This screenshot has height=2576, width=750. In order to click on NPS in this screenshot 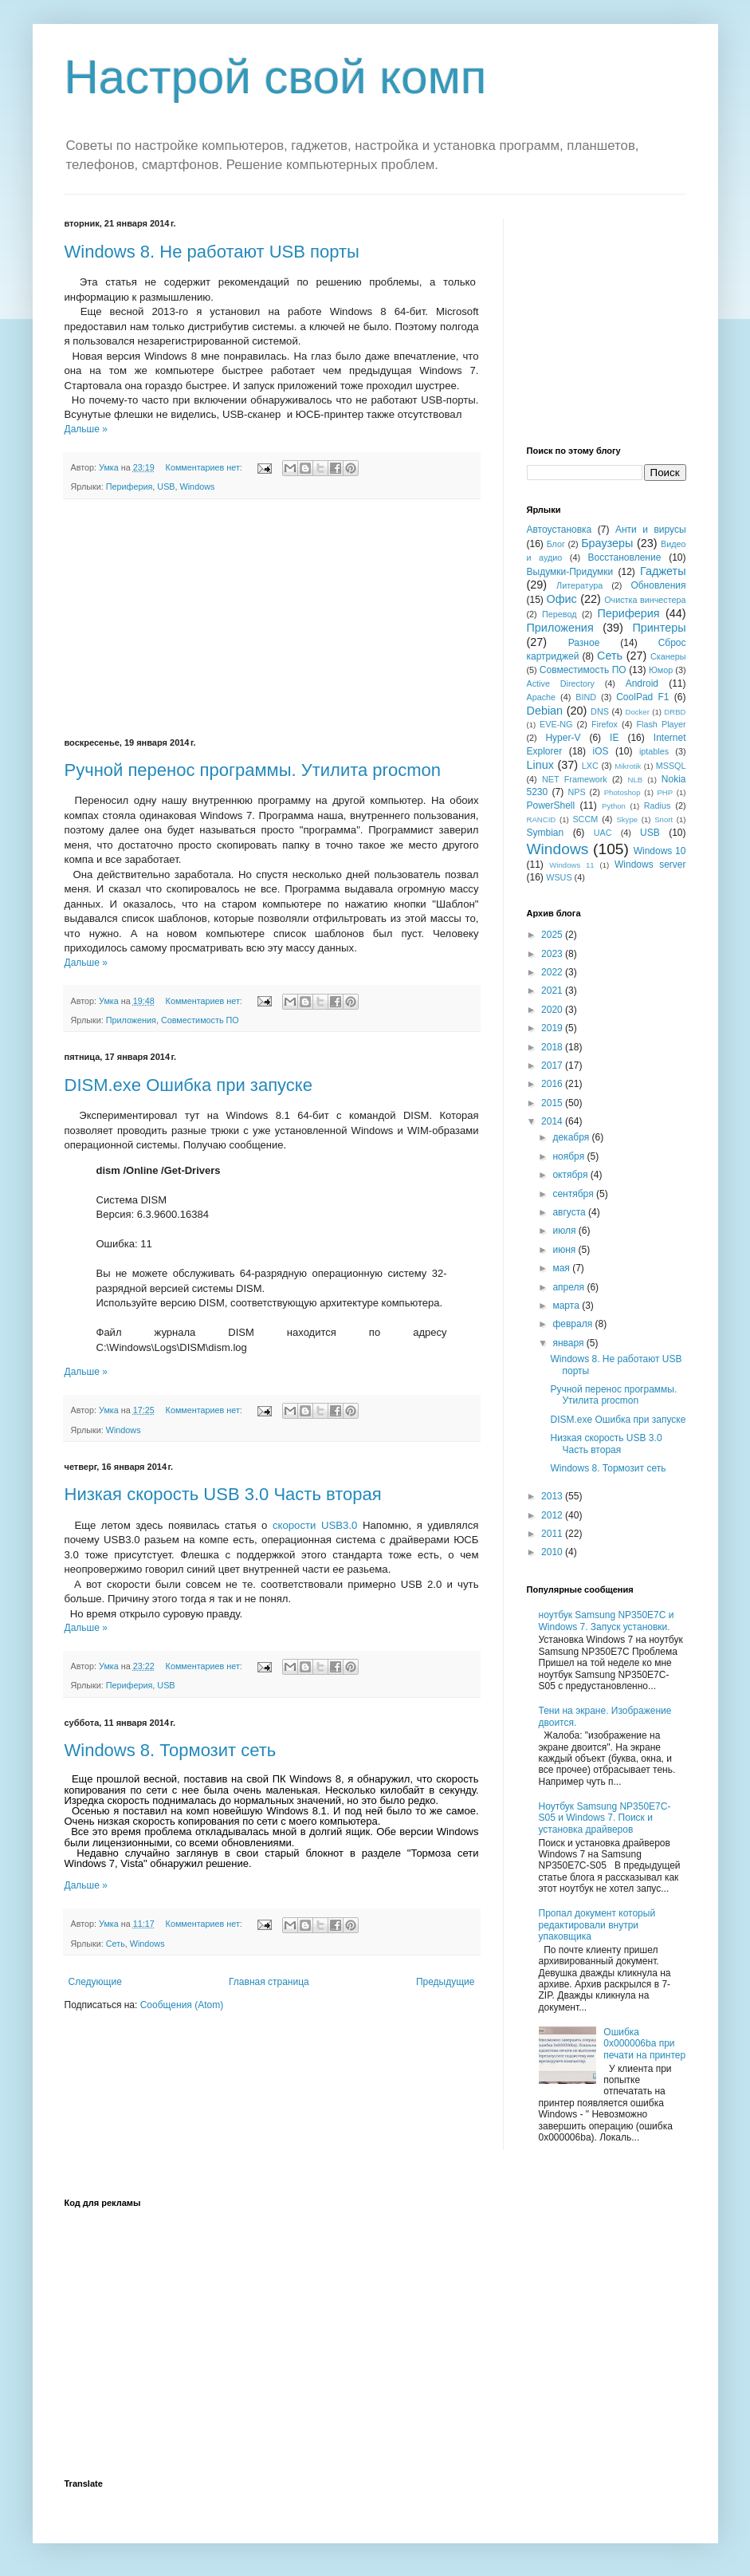, I will do `click(576, 792)`.